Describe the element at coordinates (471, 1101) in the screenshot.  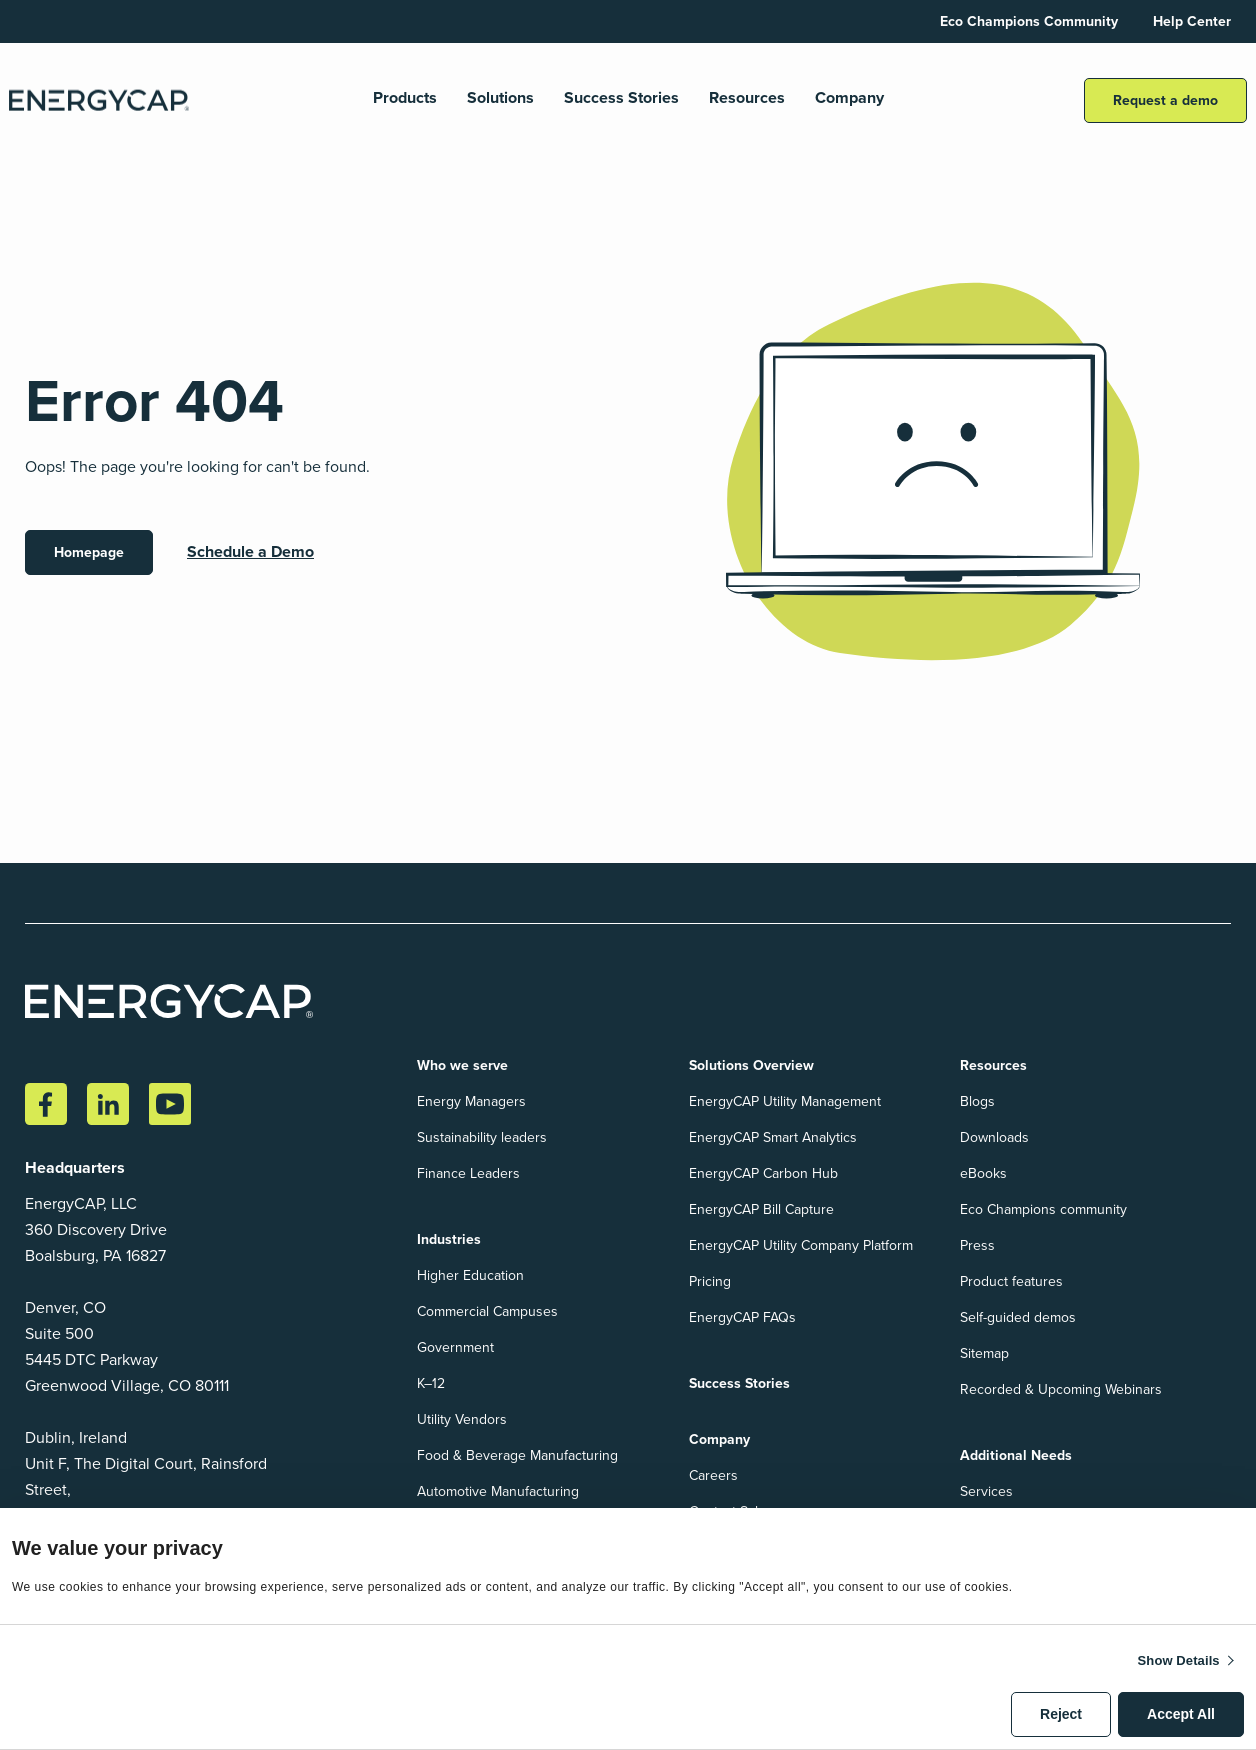
I see `Energy Managers` at that location.